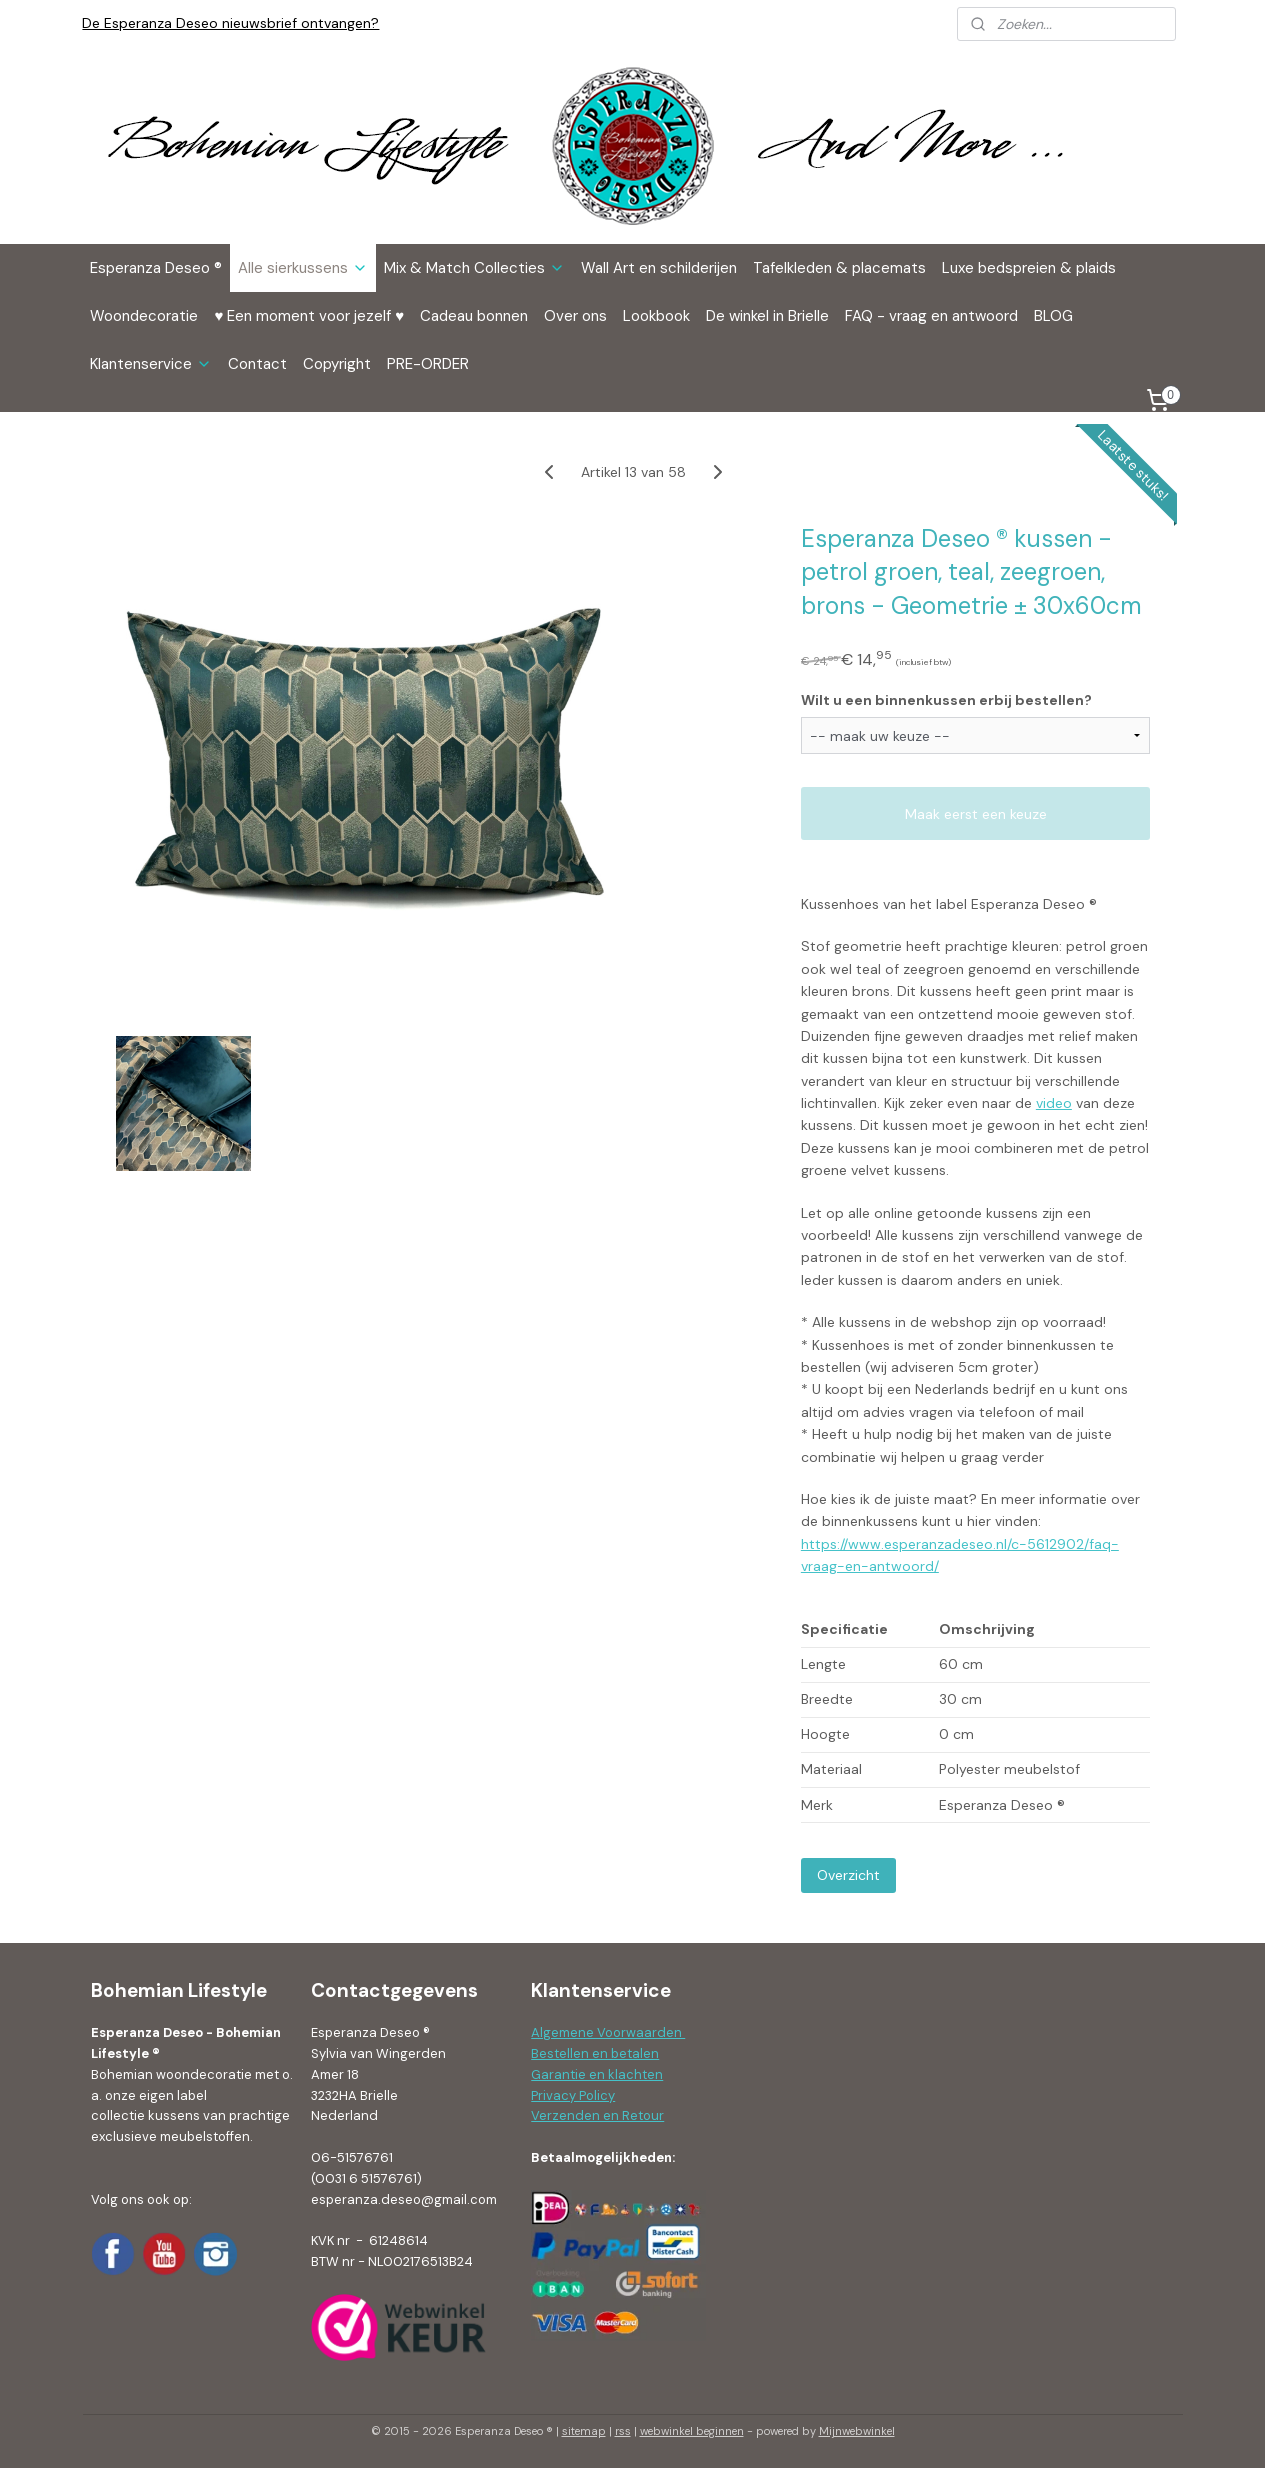 The height and width of the screenshot is (2468, 1265). Describe the element at coordinates (584, 2431) in the screenshot. I see `sitemap` at that location.